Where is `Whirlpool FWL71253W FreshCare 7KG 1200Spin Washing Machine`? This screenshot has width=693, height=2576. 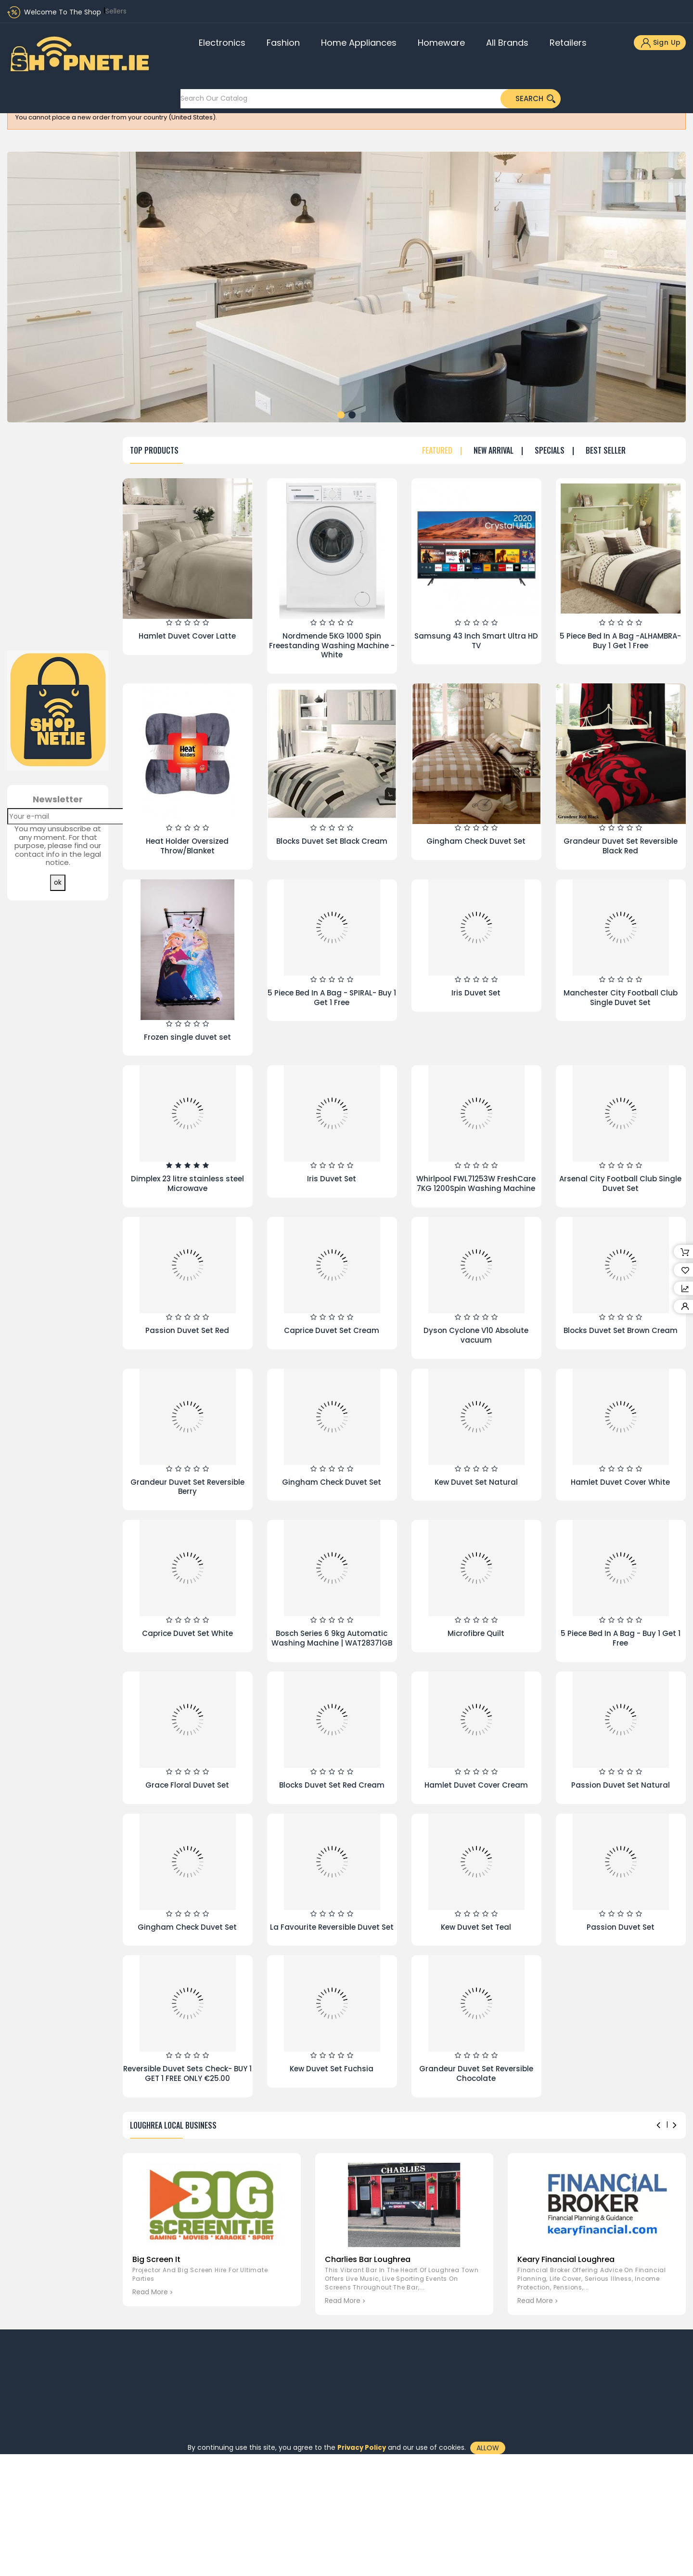 Whirlpool FWL71253W FreshCare 7KG 1200Spin Washing Machine is located at coordinates (476, 1183).